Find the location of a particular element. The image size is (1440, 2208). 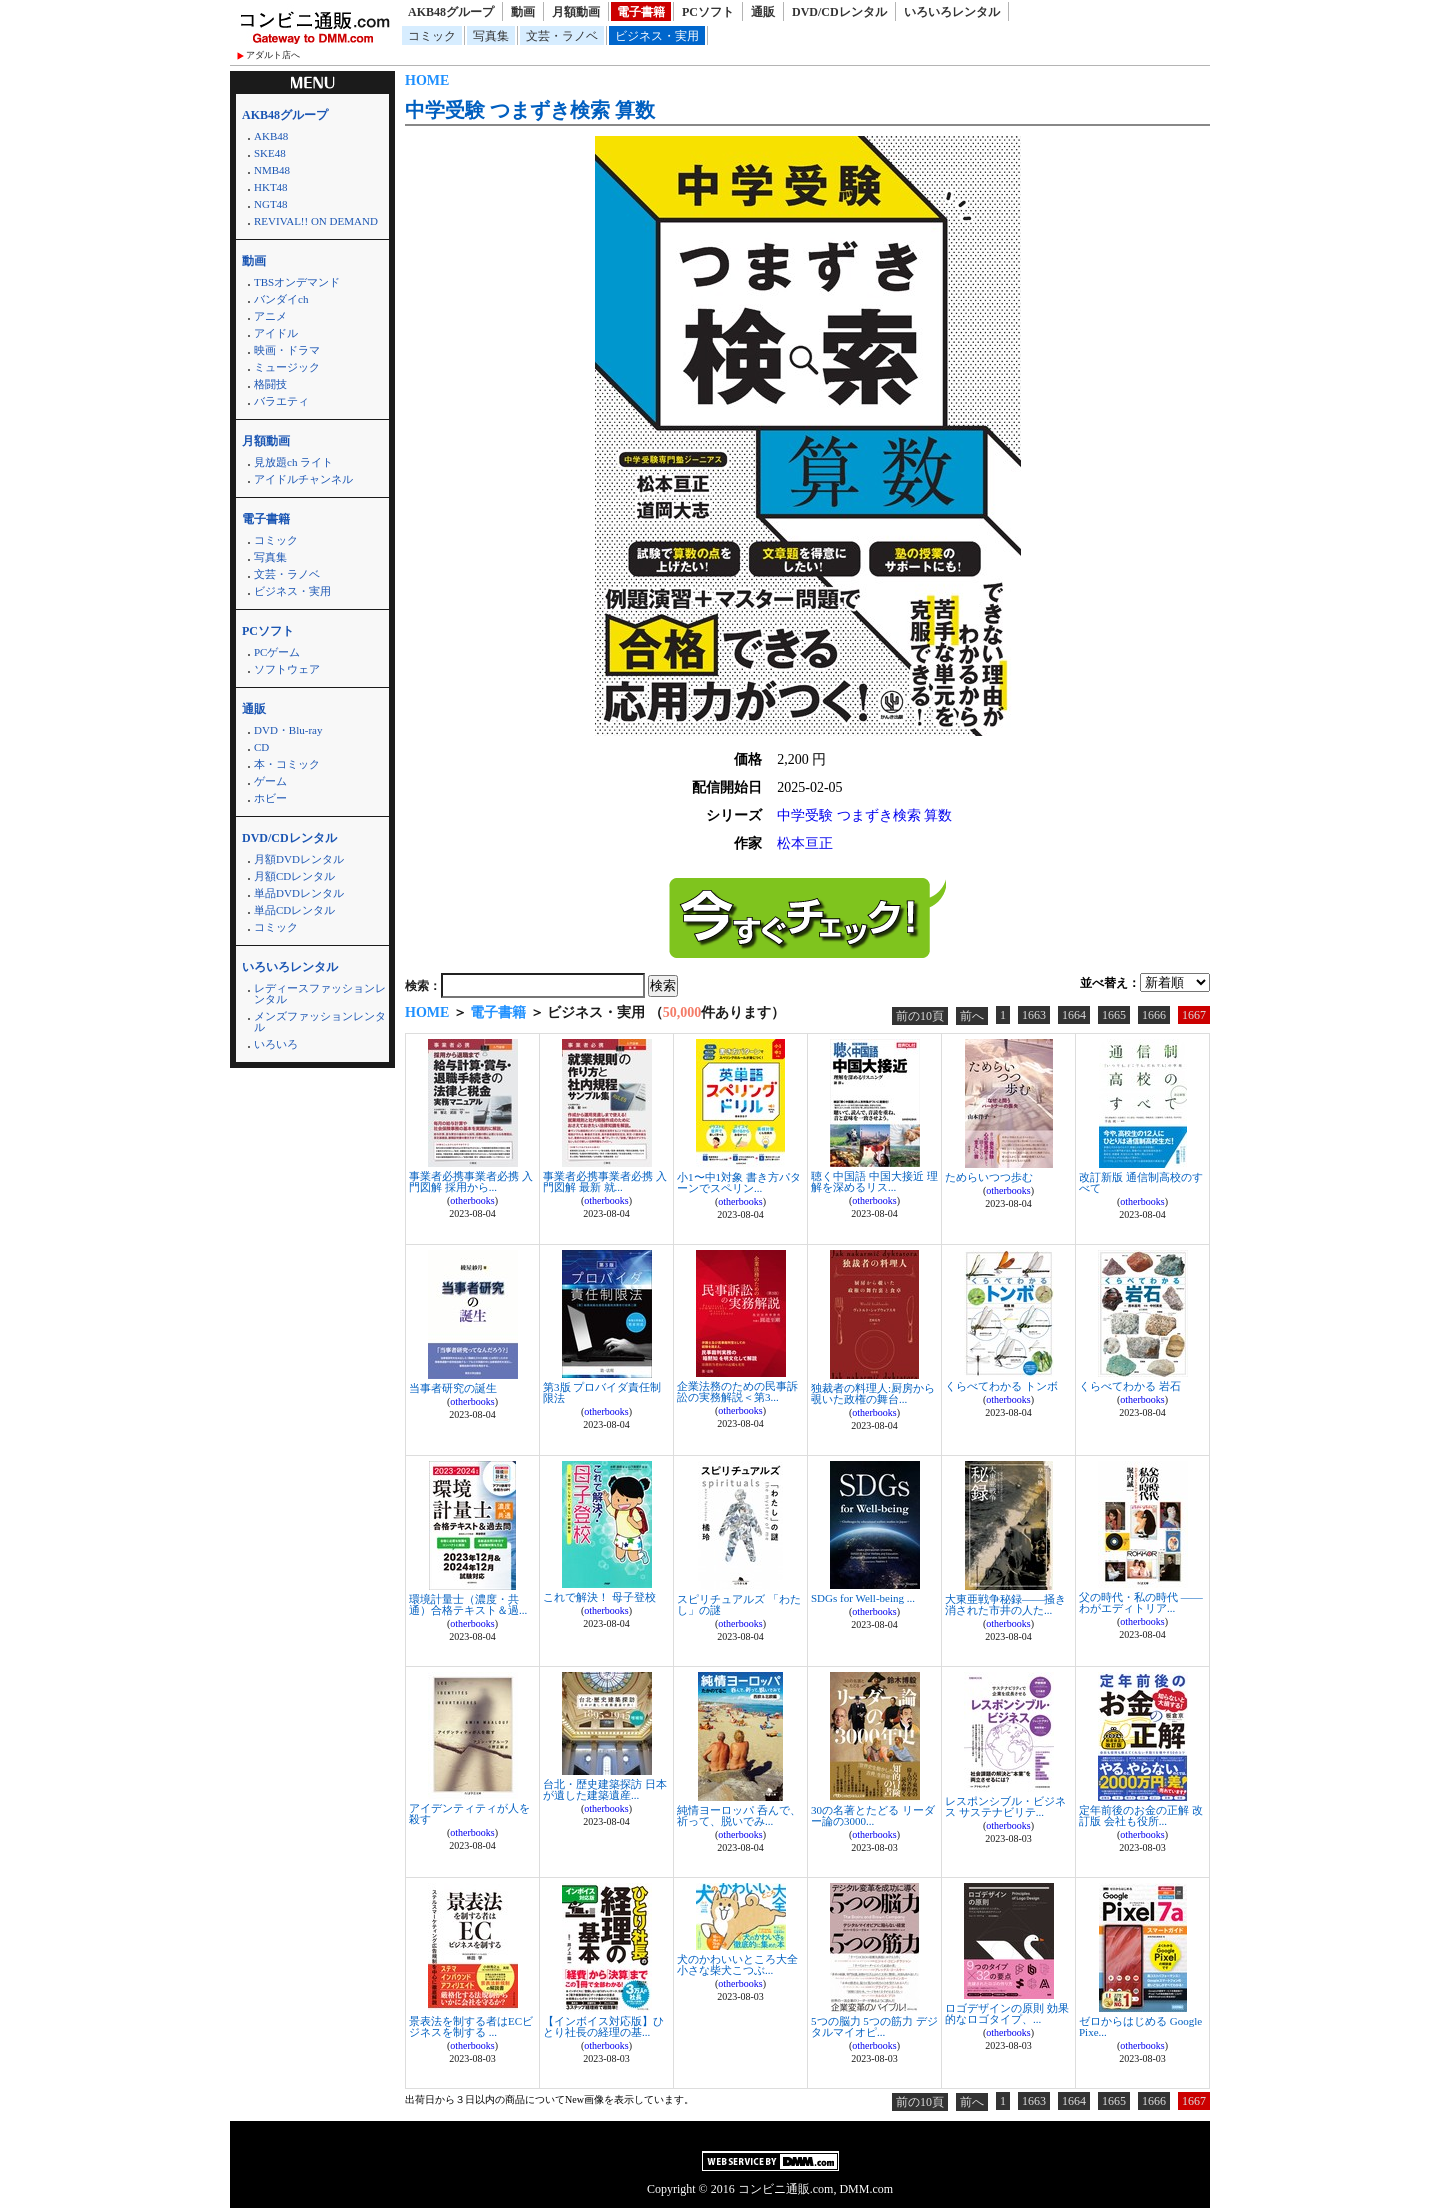

5つの脳力 5つの筋力 デジタルマイオピ... is located at coordinates (874, 2026).